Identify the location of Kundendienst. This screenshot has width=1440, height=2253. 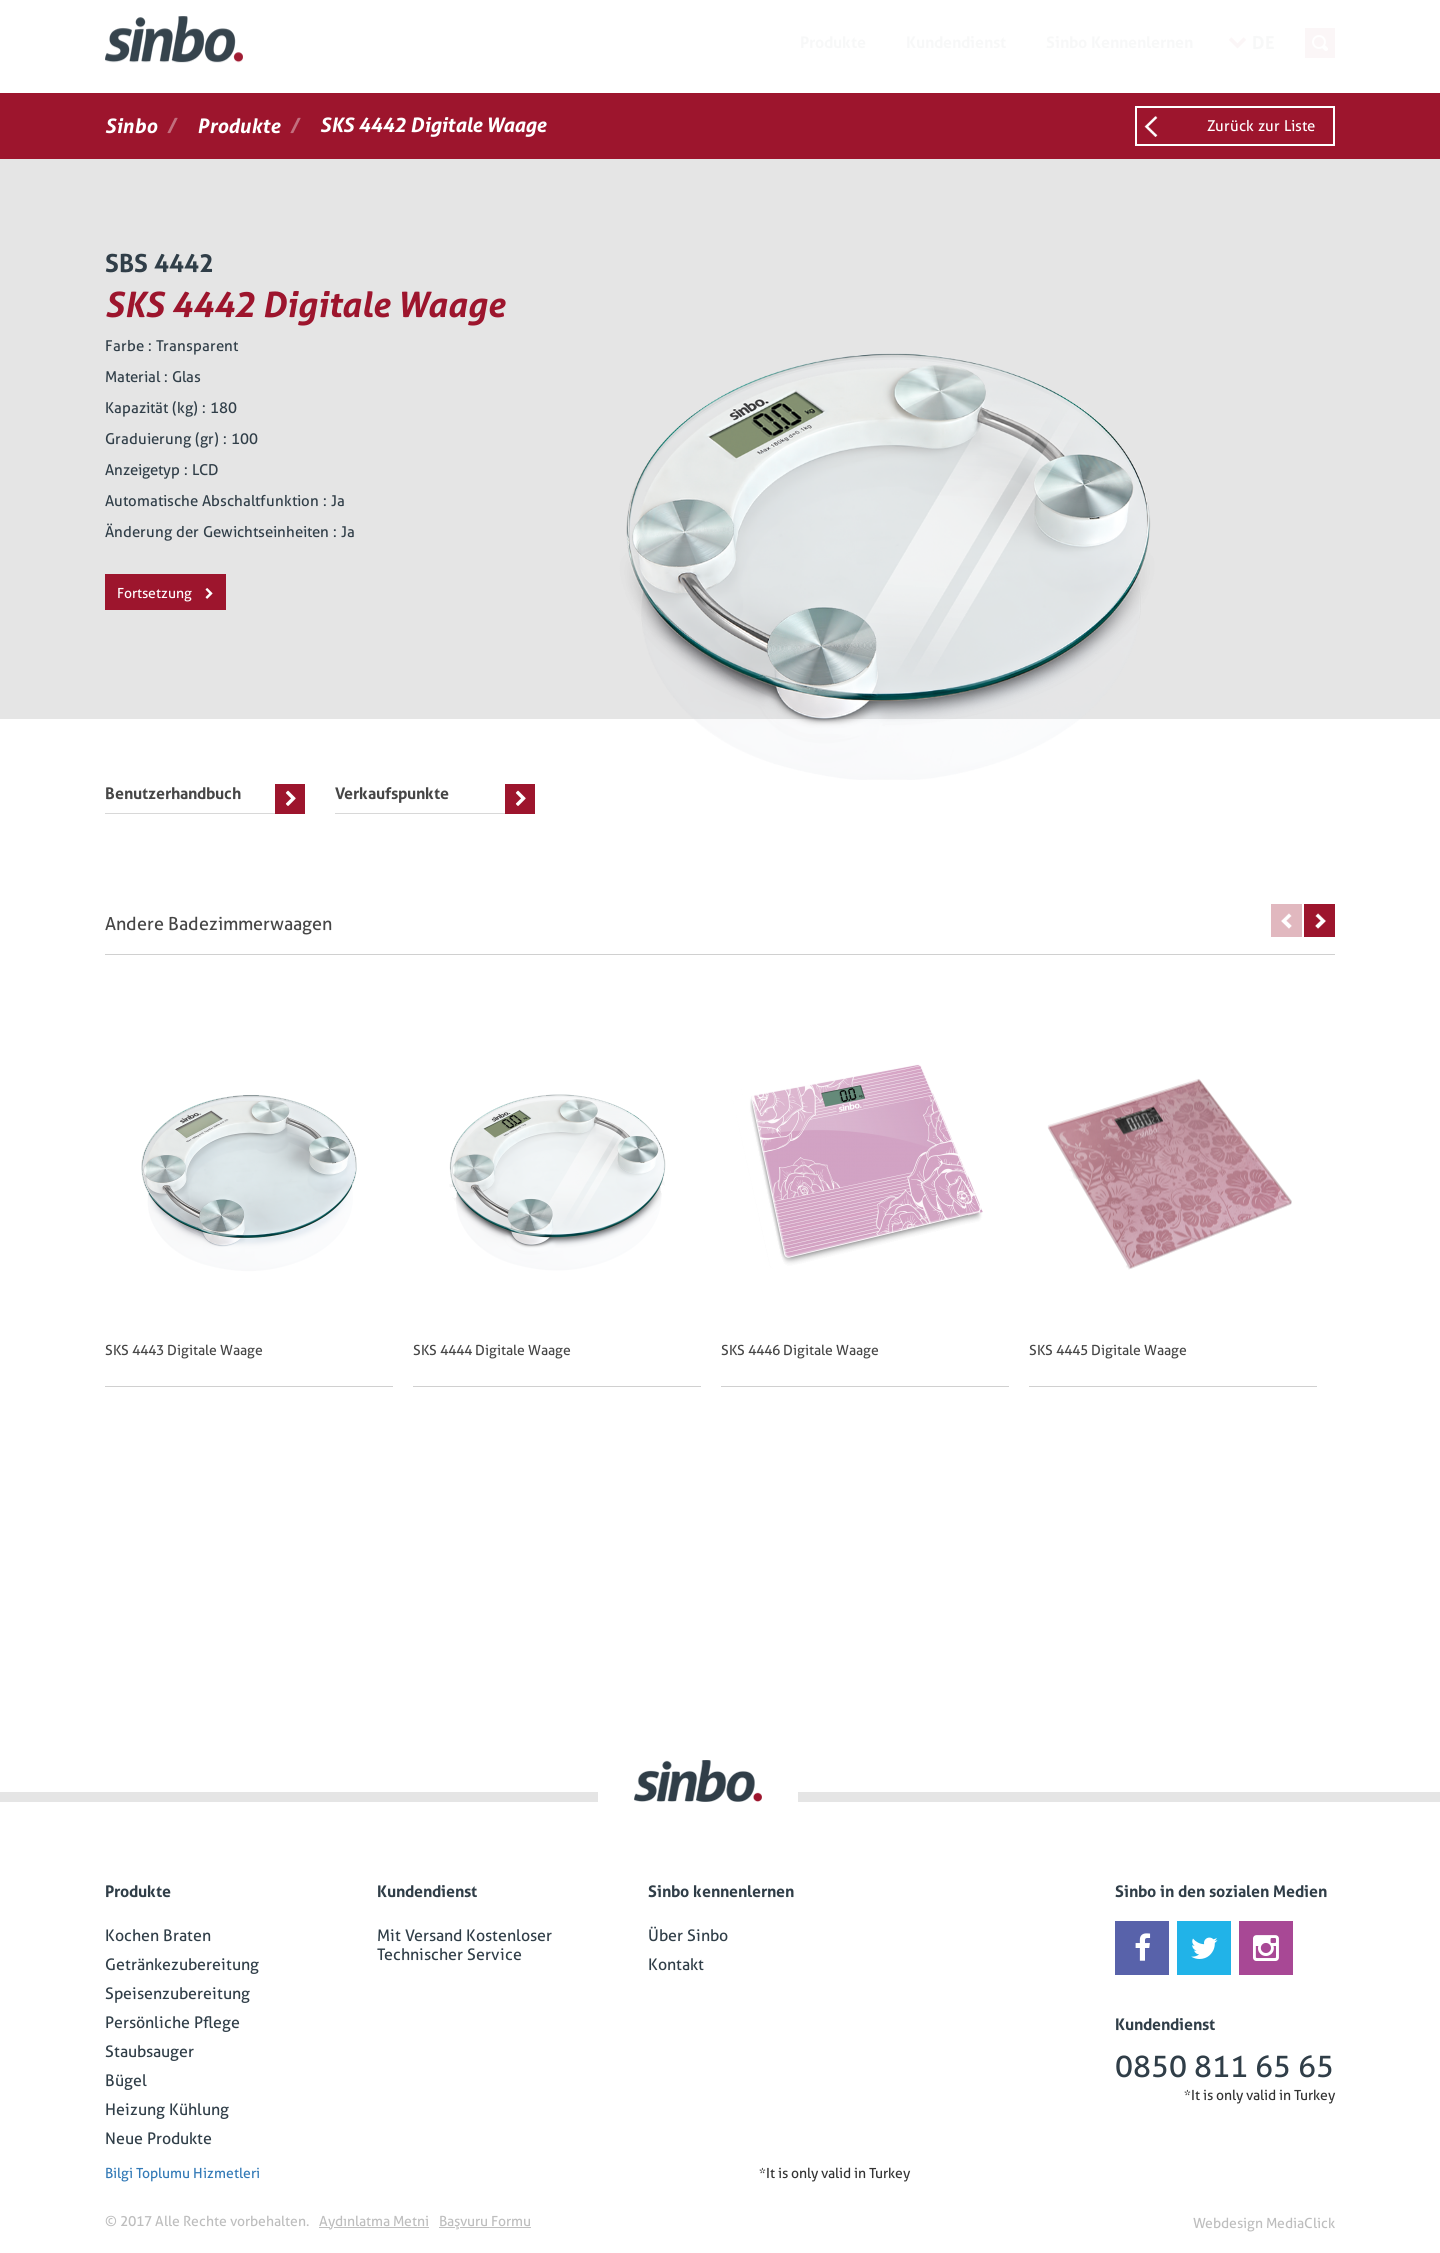
(956, 42).